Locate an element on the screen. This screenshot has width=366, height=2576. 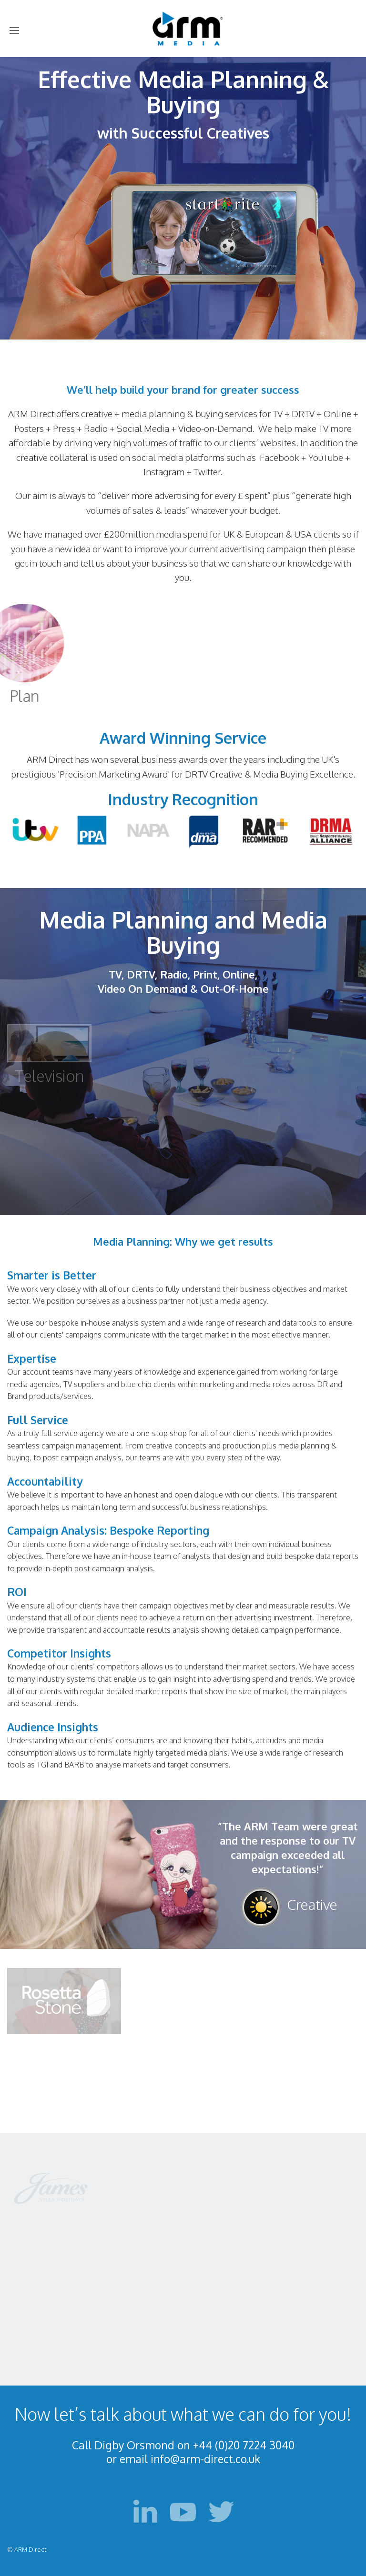
info@arm-direct.co.uk is located at coordinates (205, 2459).